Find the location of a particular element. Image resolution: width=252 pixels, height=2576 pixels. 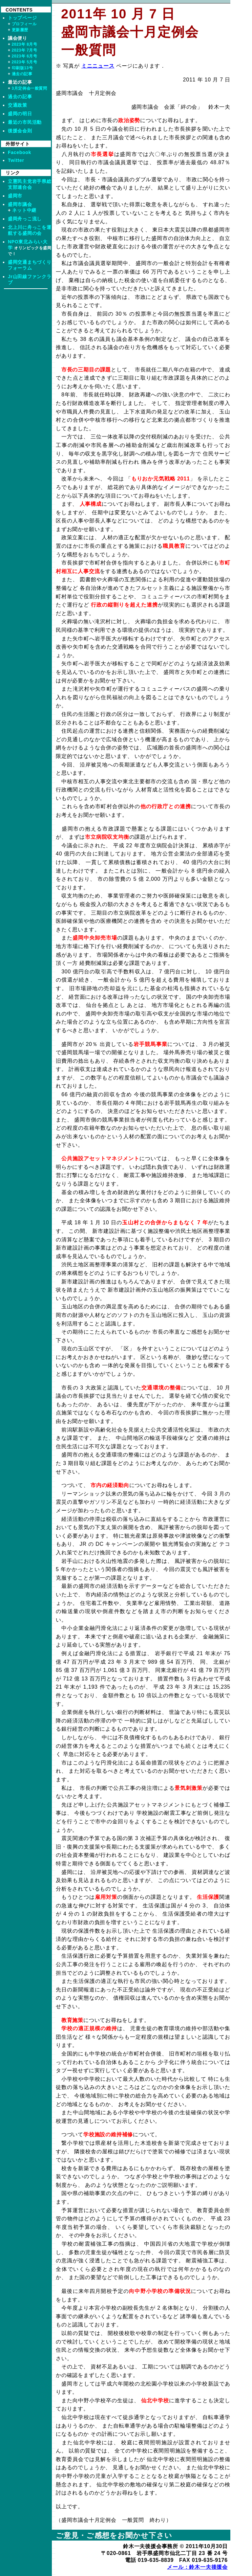

印刷版13号 is located at coordinates (22, 68).